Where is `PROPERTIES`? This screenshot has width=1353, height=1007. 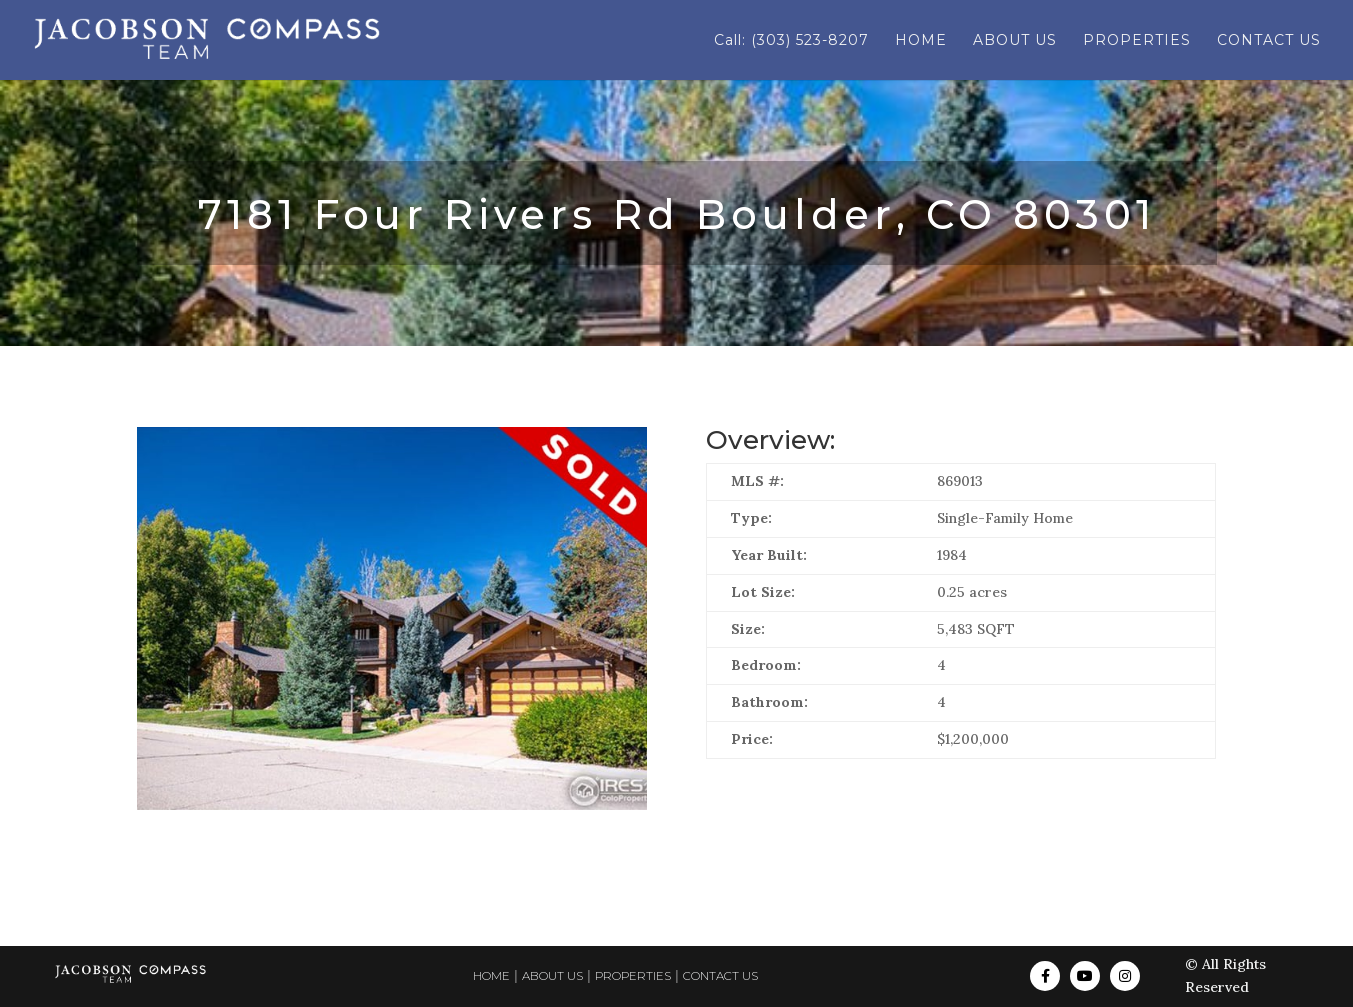
PROPERTIES is located at coordinates (1137, 41).